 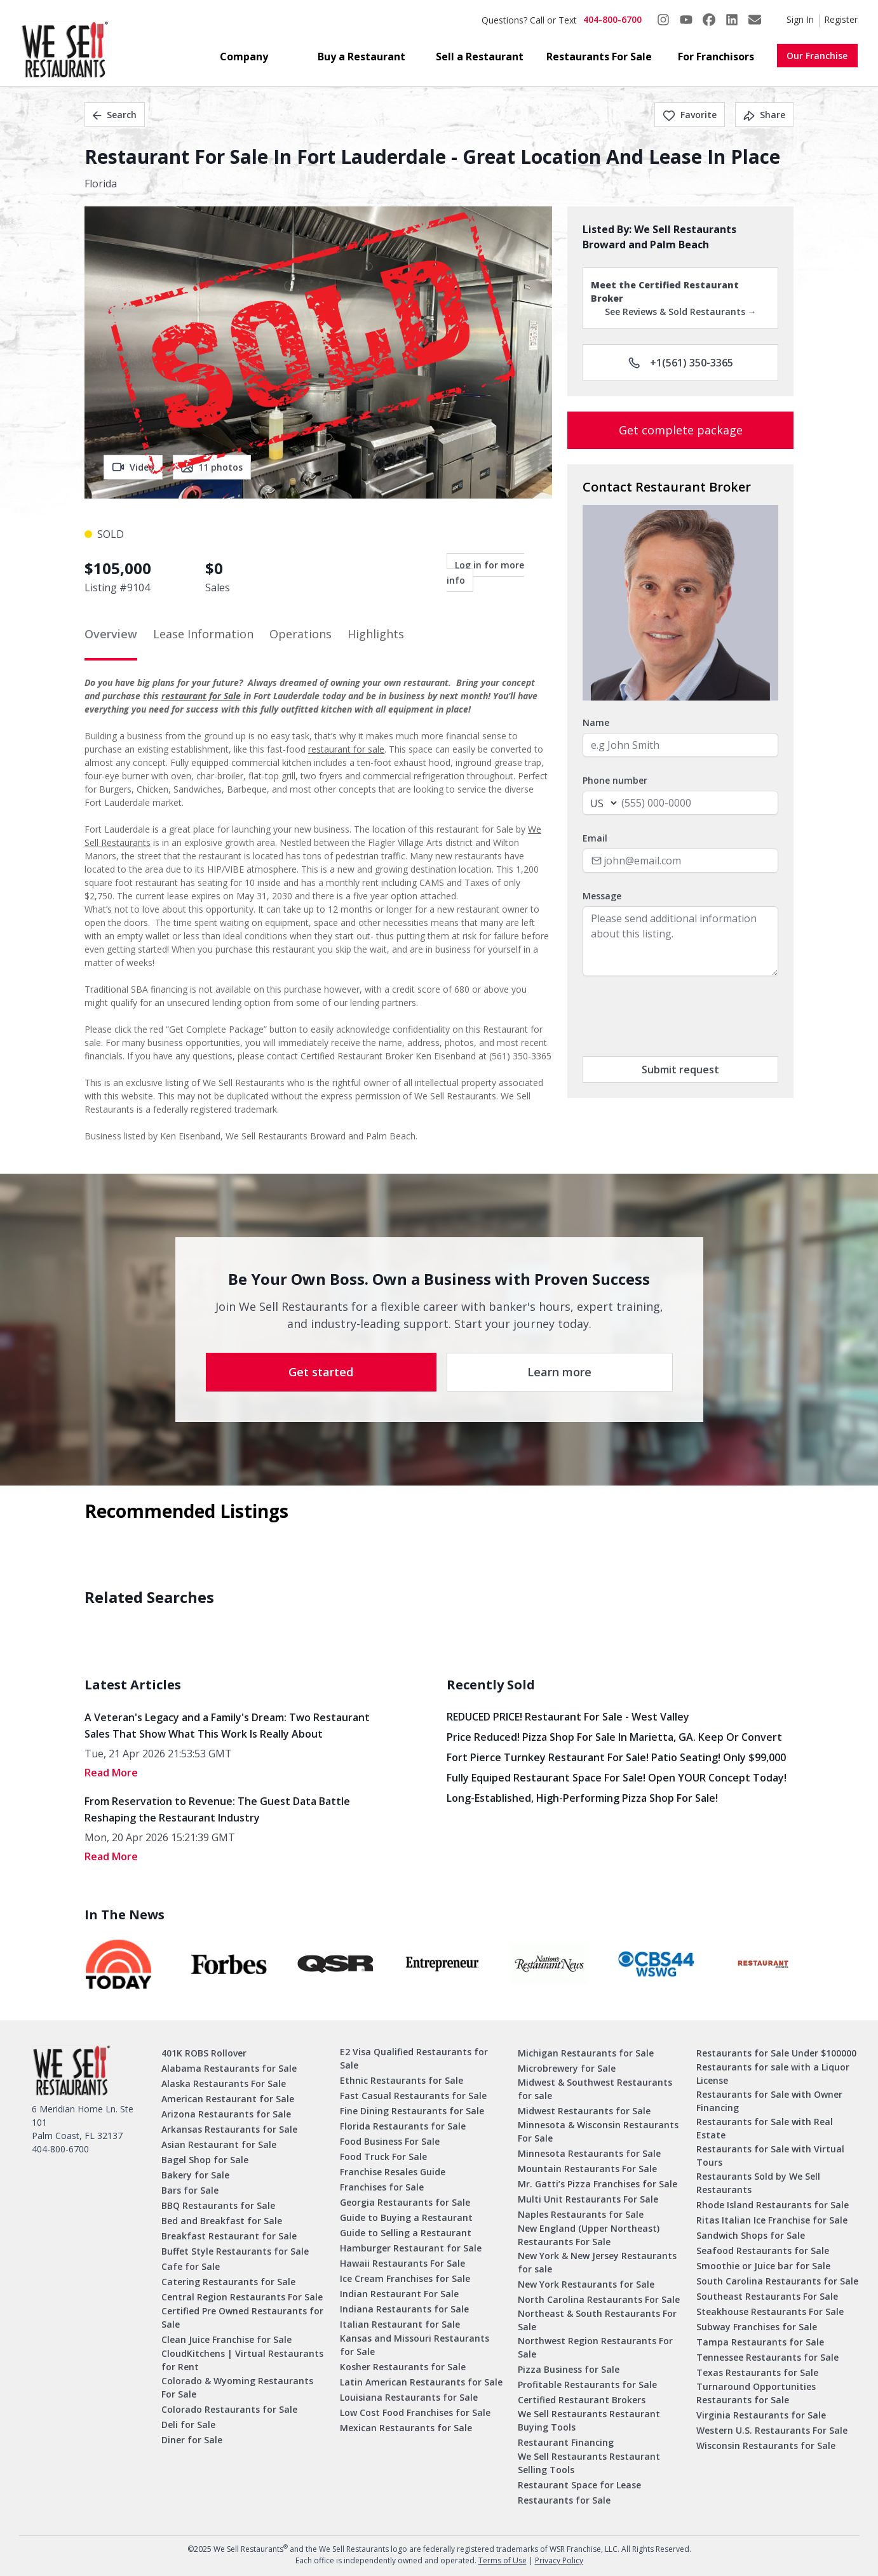 I want to click on Clean Juice Franchise for Sale, so click(x=226, y=2339).